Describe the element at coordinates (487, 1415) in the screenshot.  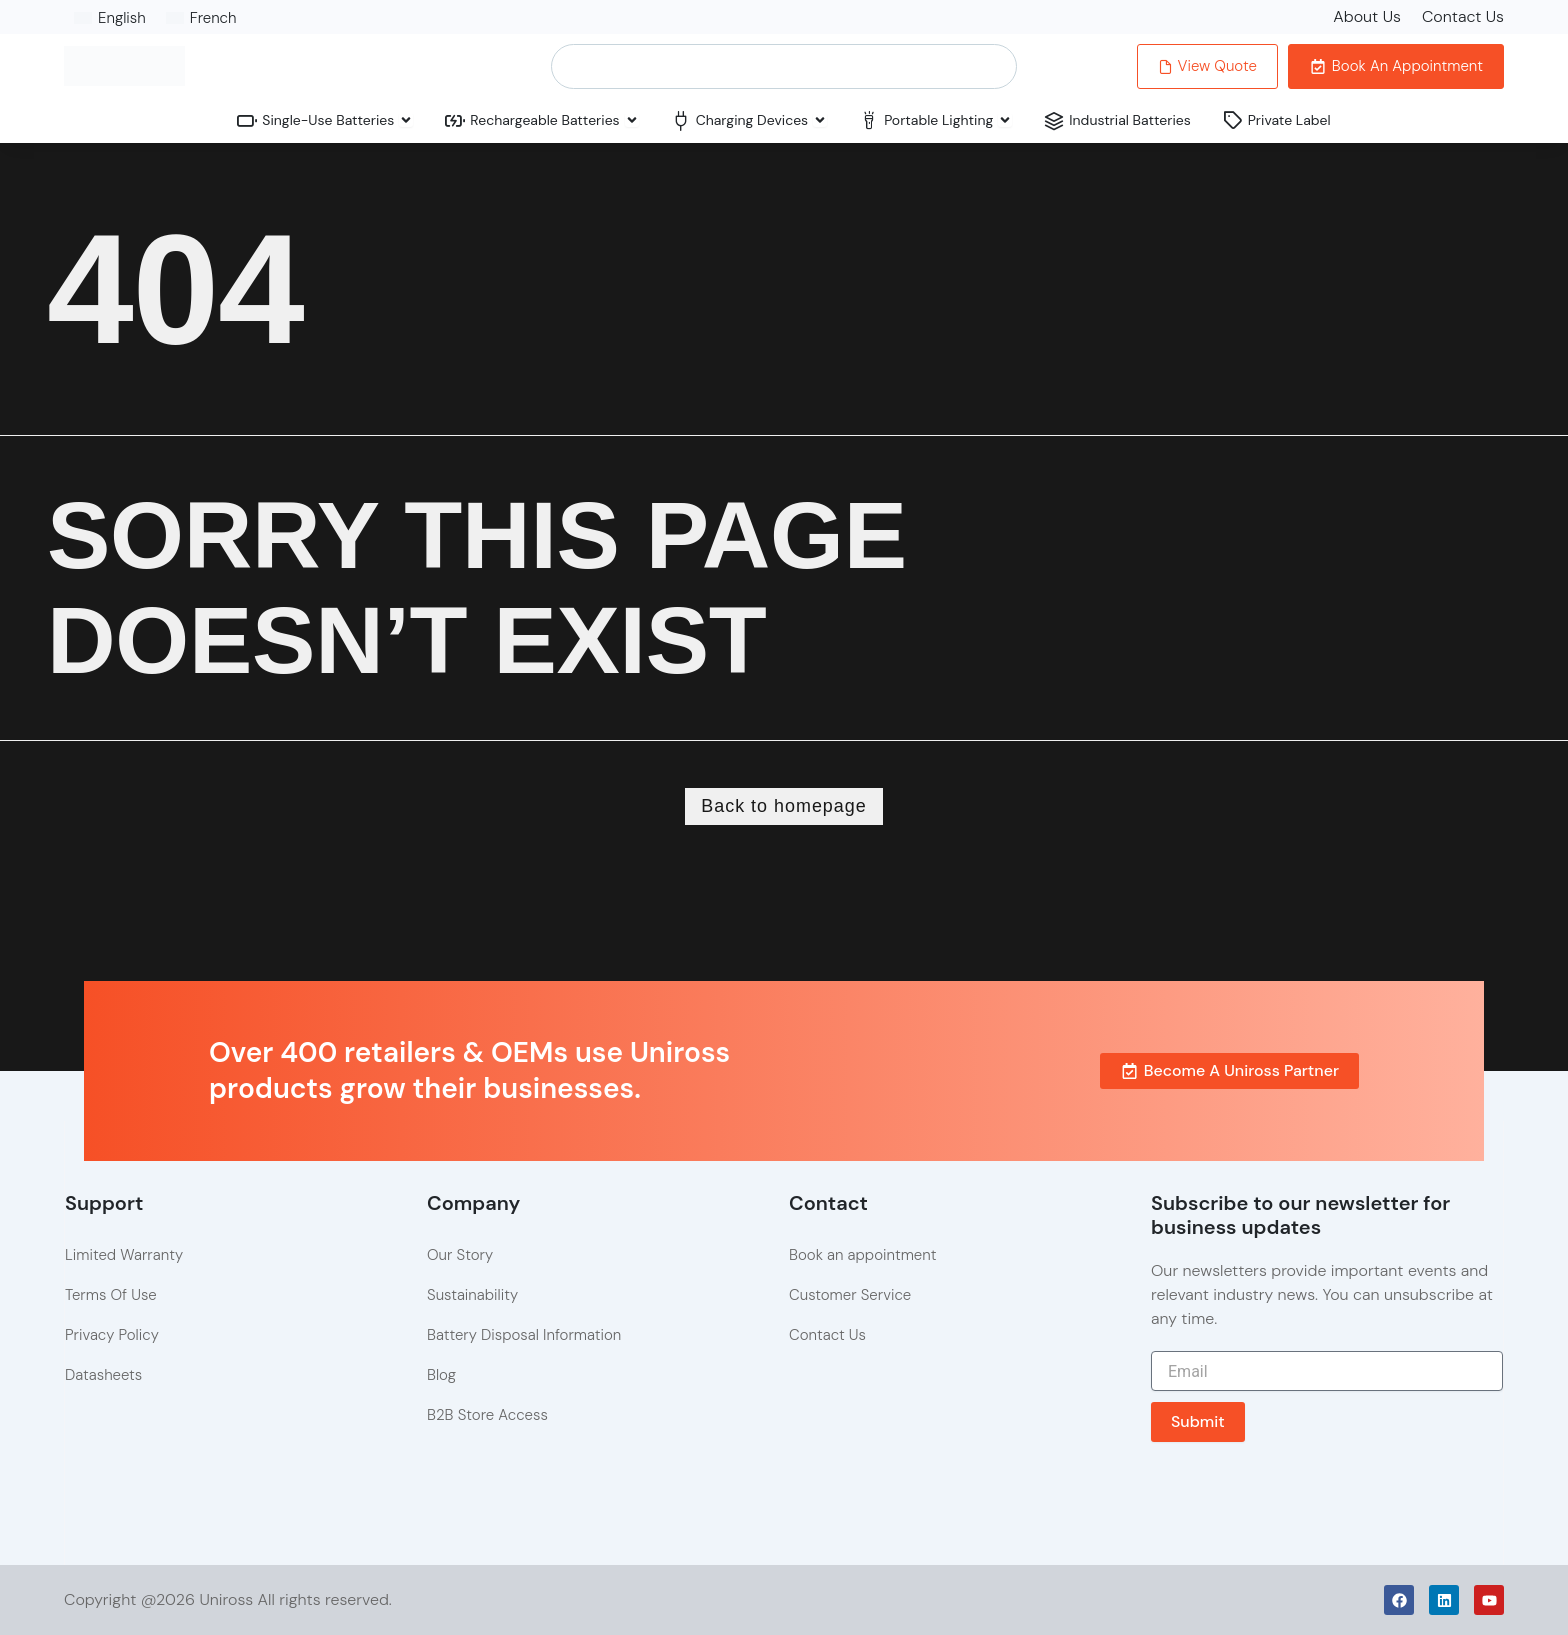
I see `B2B Store Access` at that location.